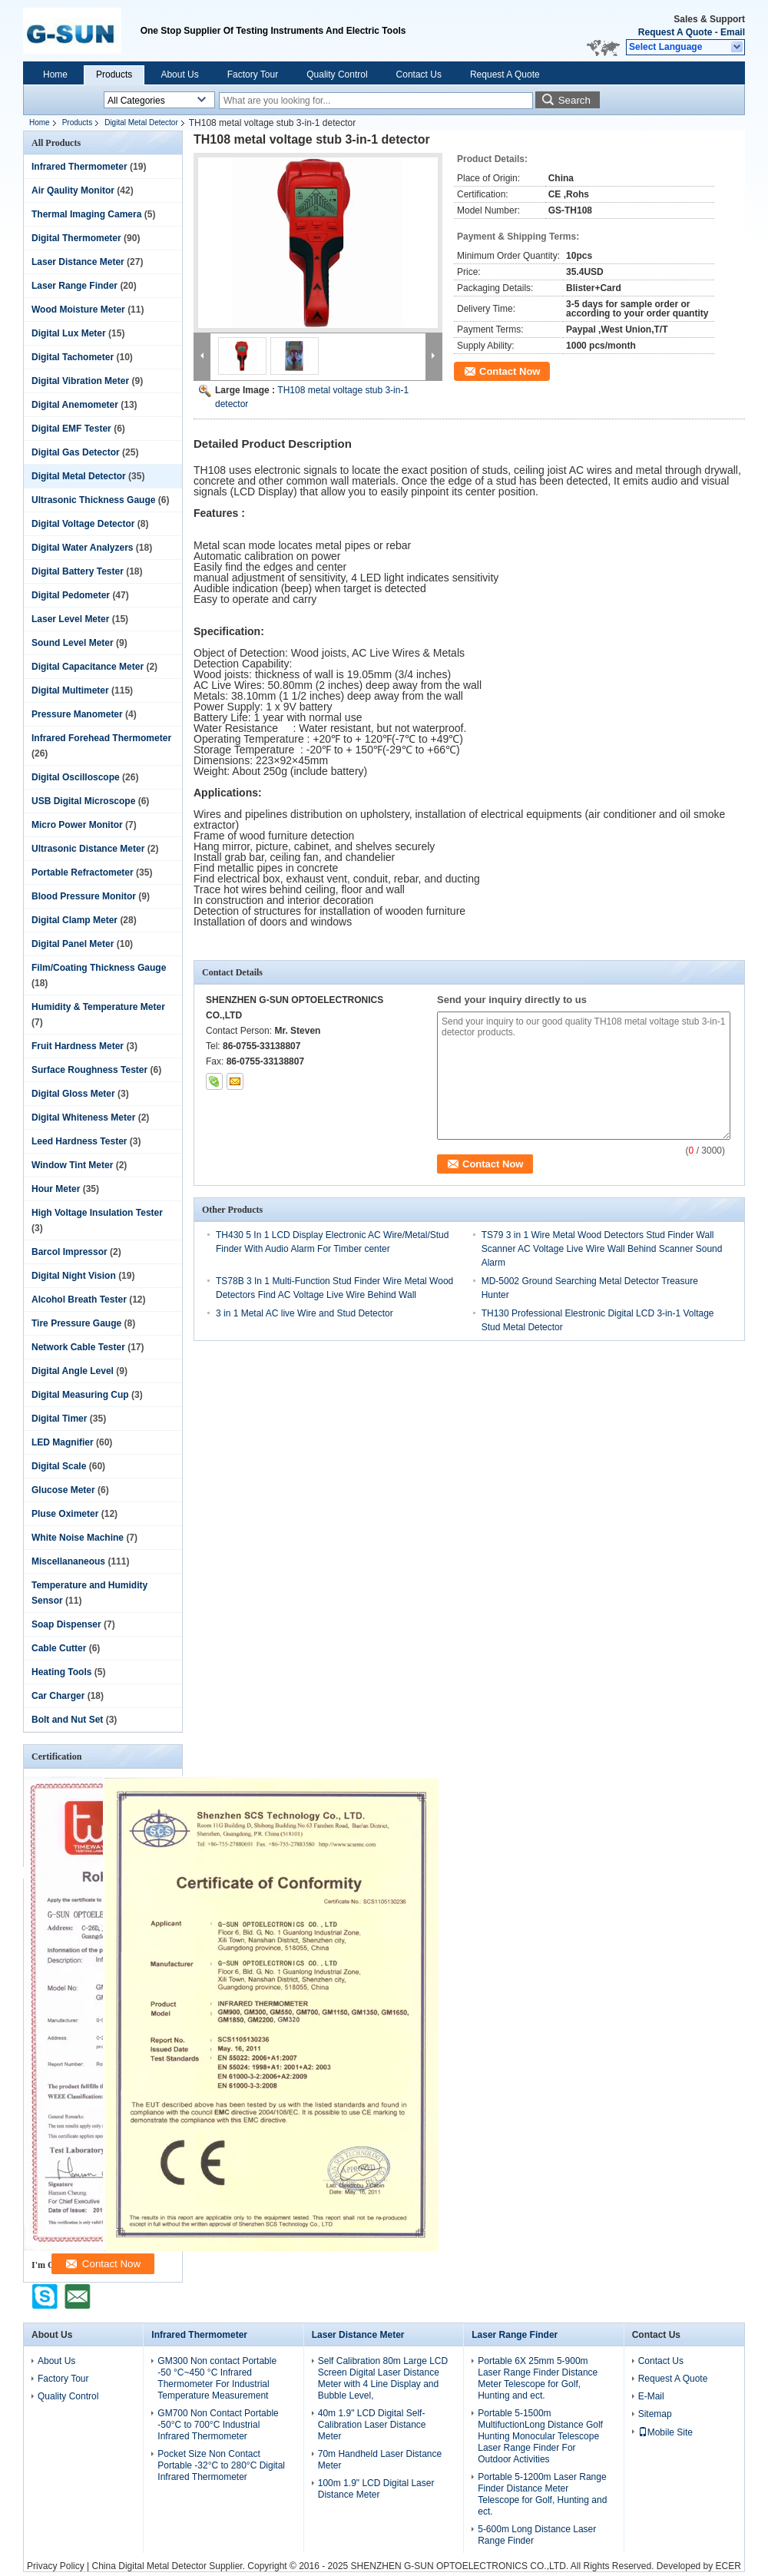 The height and width of the screenshot is (2576, 768). What do you see at coordinates (217, 2425) in the screenshot?
I see `GM700 Non Contact Portable -50°C to 700°C Industrial Infrared Thermometer` at bounding box center [217, 2425].